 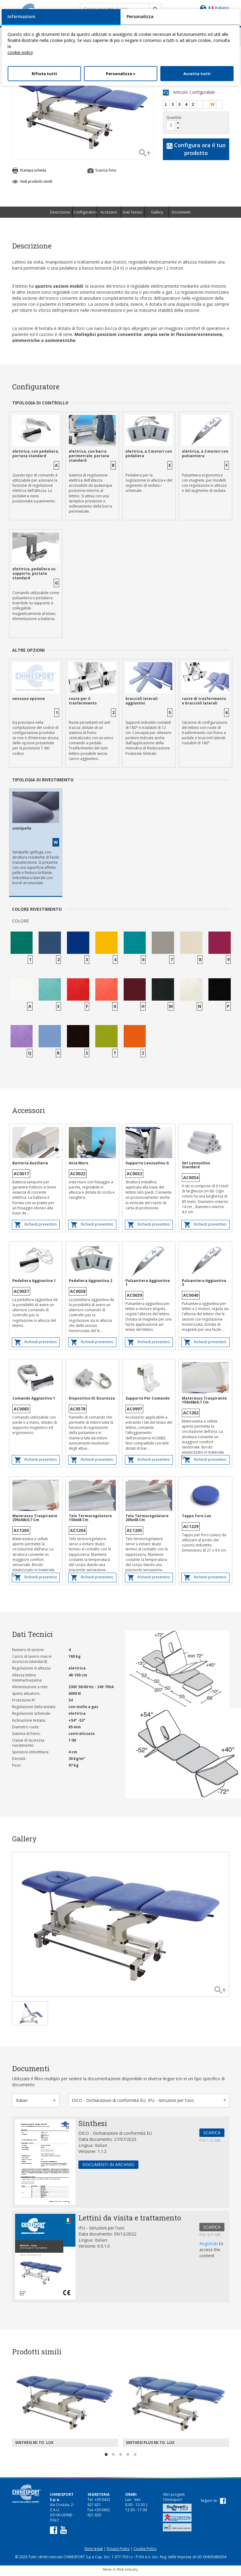 What do you see at coordinates (196, 151) in the screenshot?
I see `Configura ora il tuo prodotto` at bounding box center [196, 151].